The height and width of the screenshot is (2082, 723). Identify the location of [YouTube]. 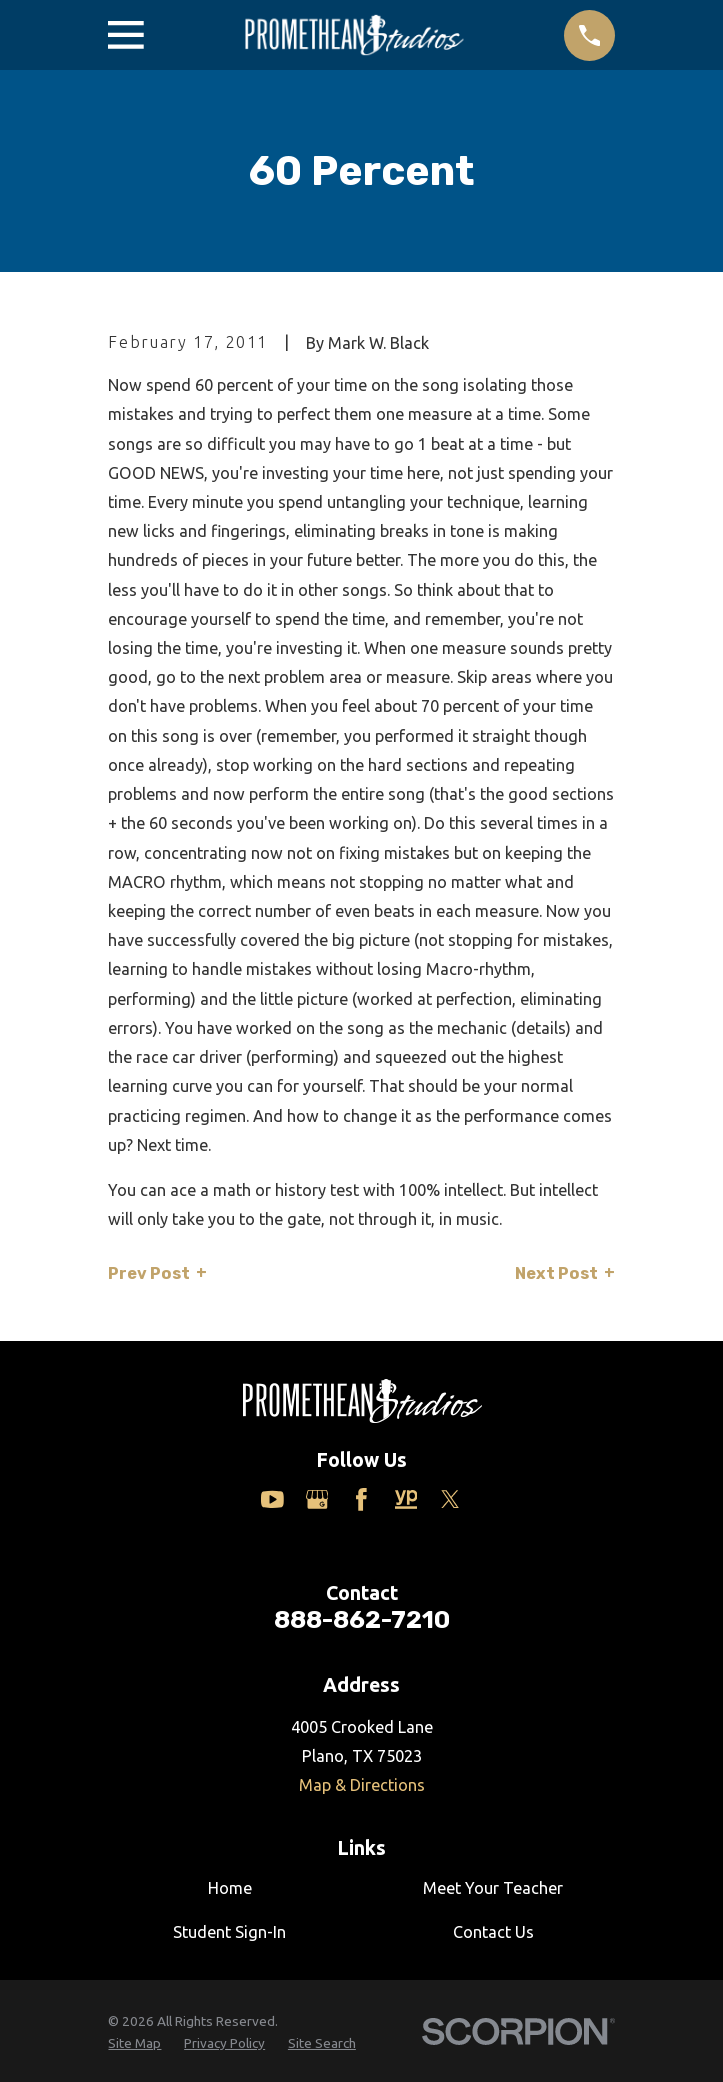
(272, 1499).